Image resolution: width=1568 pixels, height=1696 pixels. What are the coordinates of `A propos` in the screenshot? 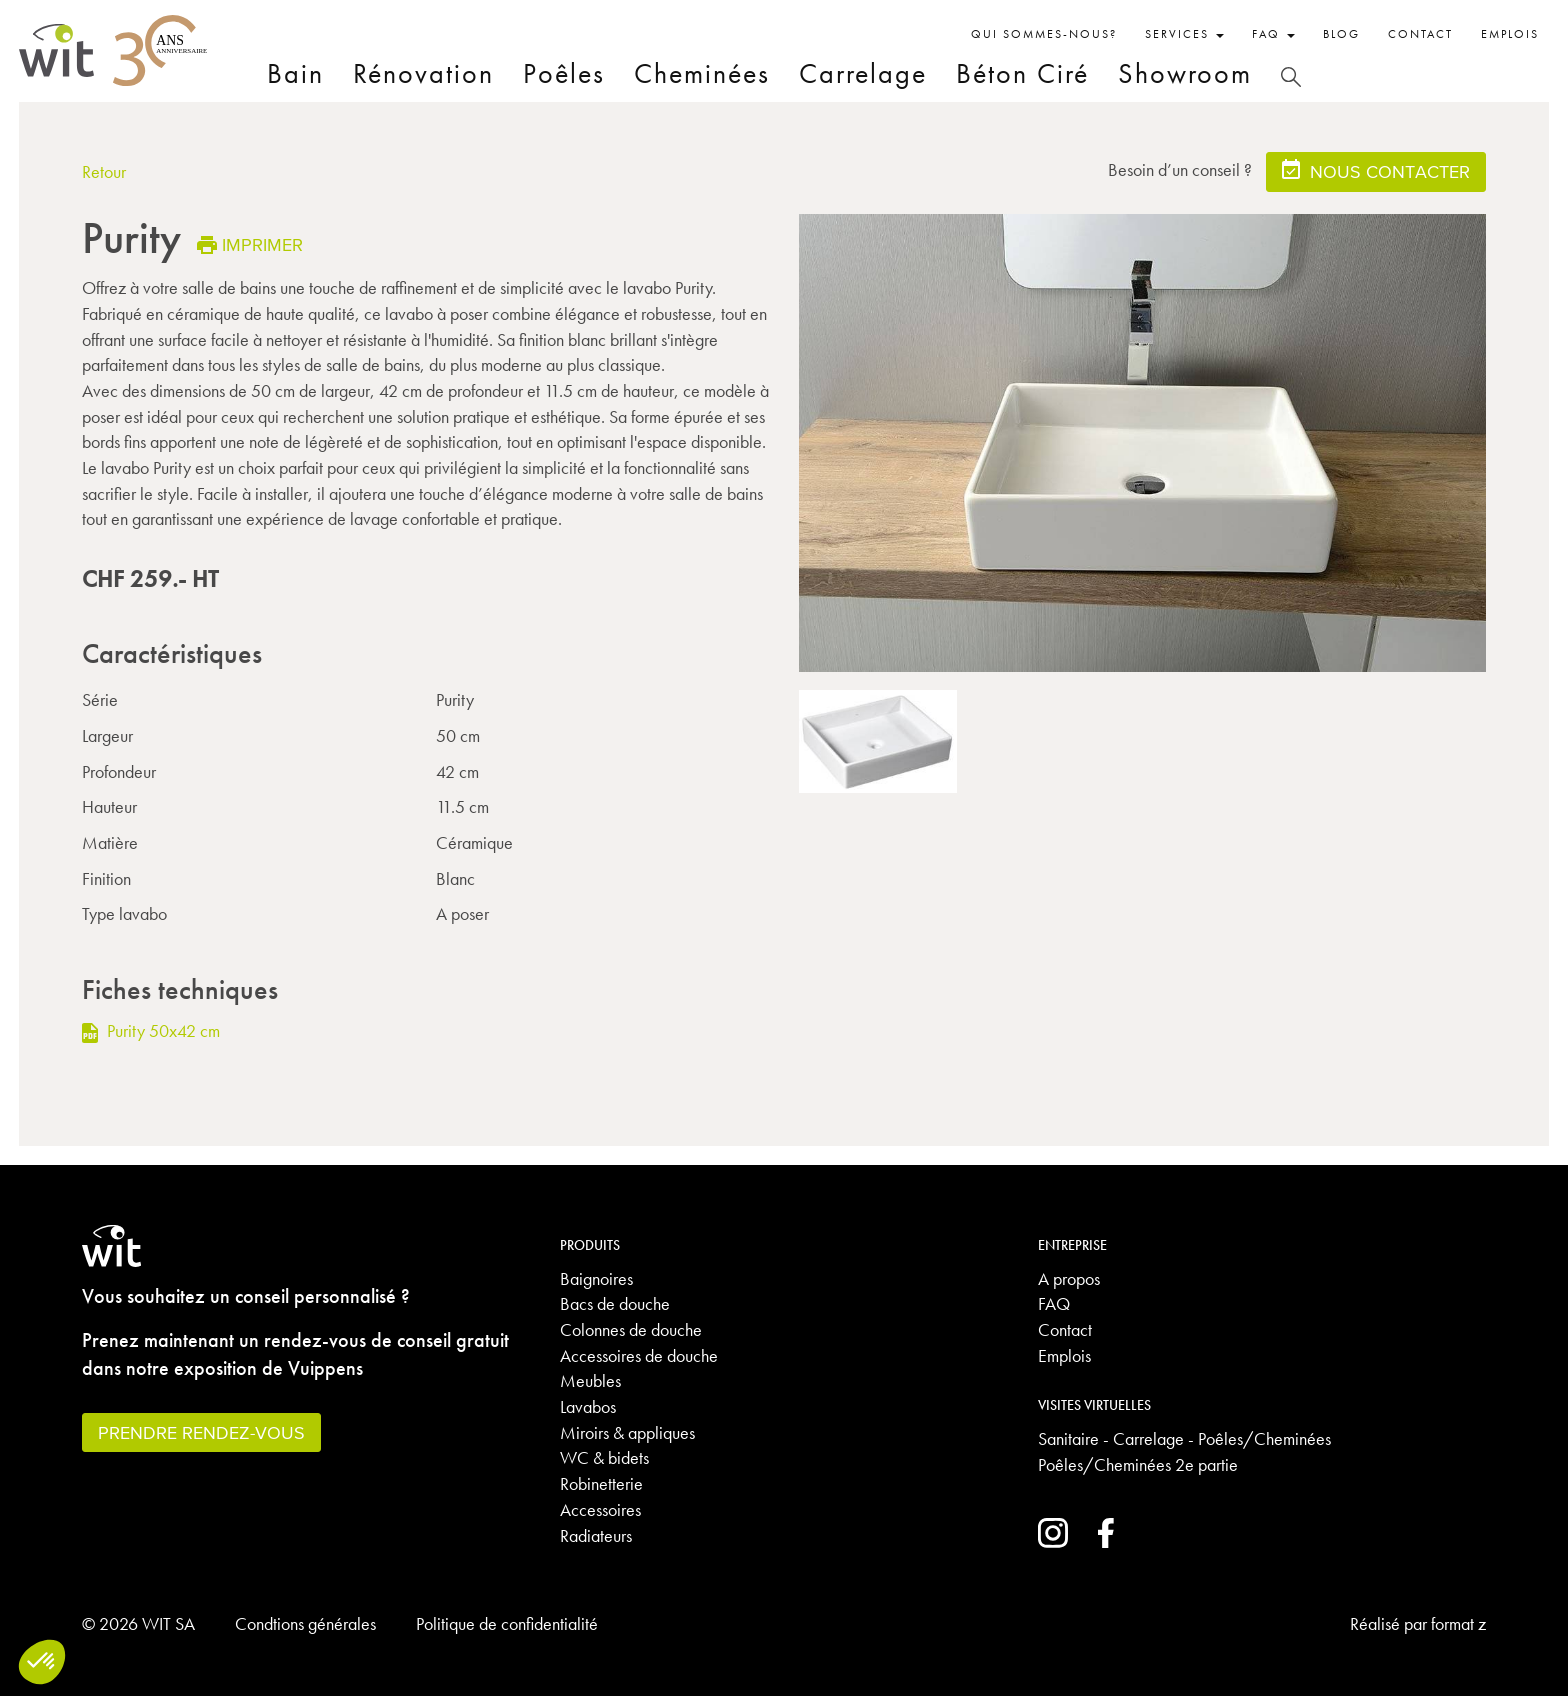 It's located at (1069, 1278).